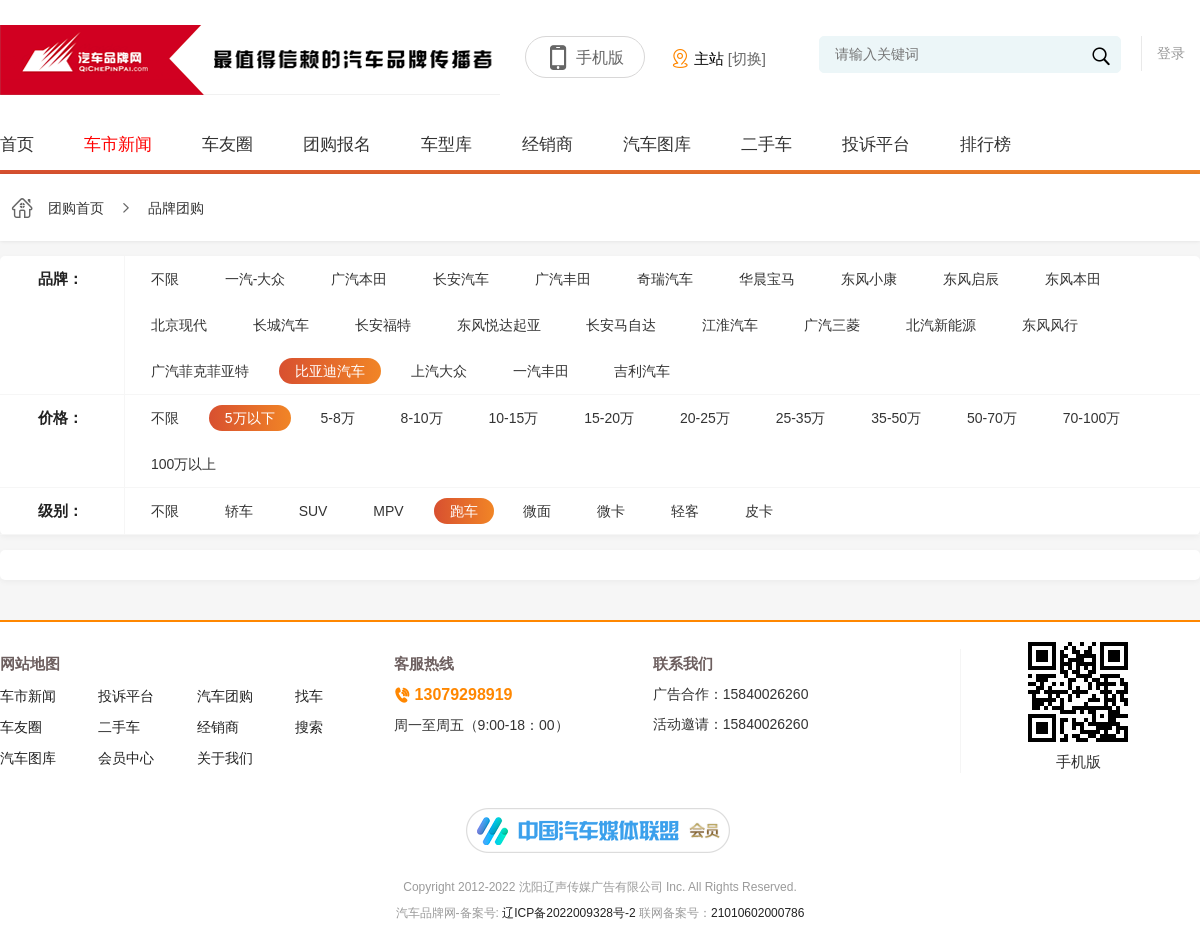 This screenshot has height=941, width=1200. Describe the element at coordinates (801, 418) in the screenshot. I see `25-35万` at that location.